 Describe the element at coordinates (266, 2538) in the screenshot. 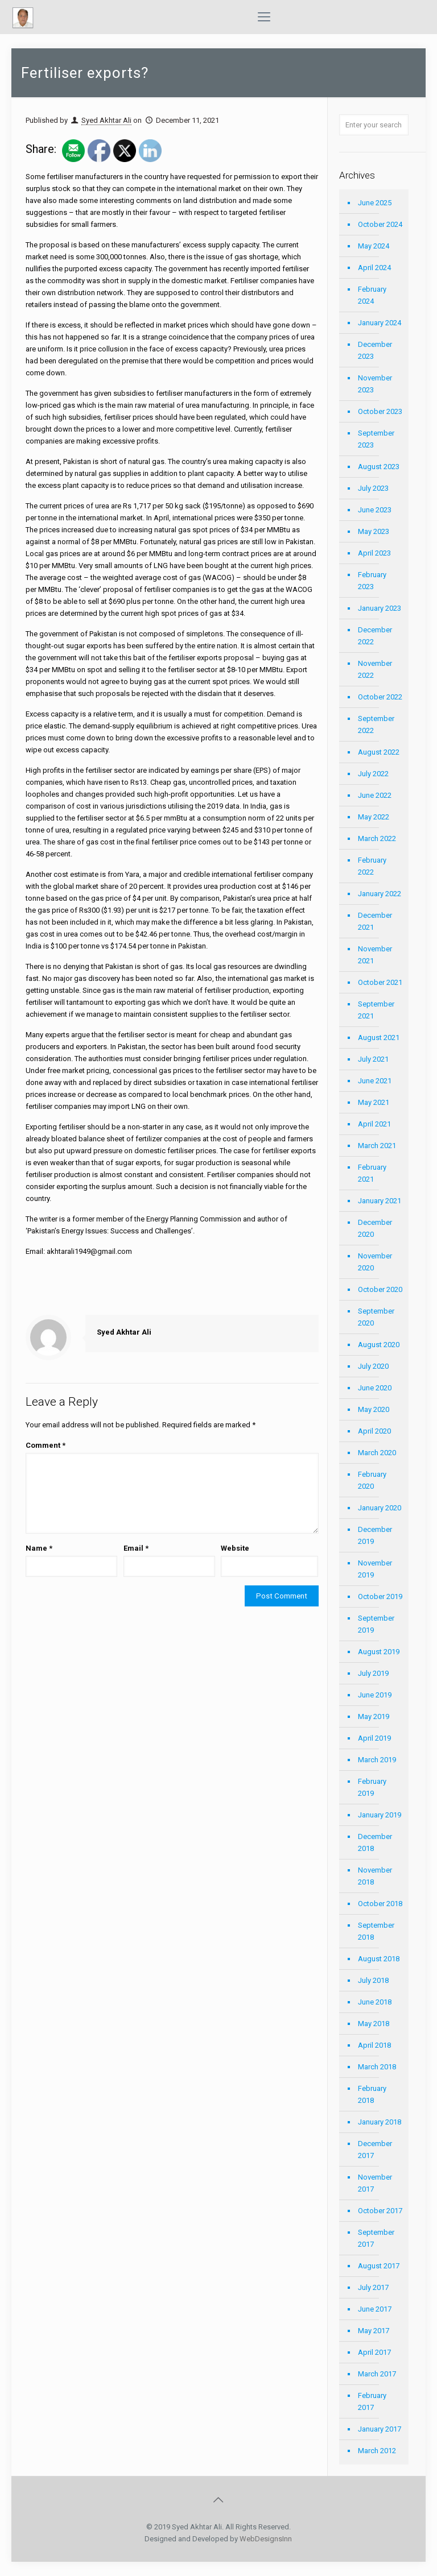

I see `WebDesignsInn` at that location.